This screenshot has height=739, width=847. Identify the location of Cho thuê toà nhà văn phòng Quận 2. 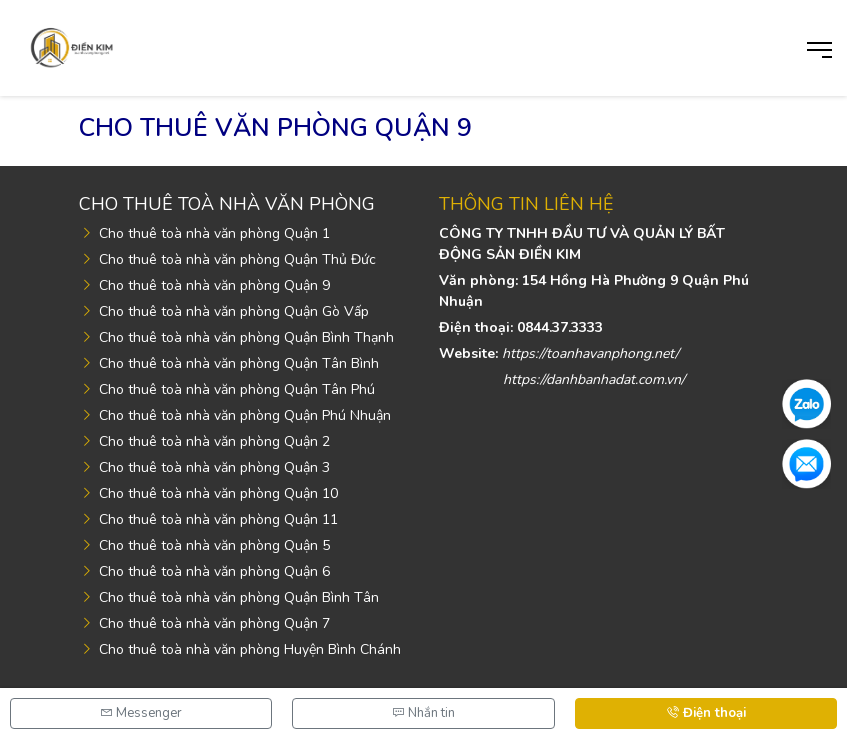
(214, 441).